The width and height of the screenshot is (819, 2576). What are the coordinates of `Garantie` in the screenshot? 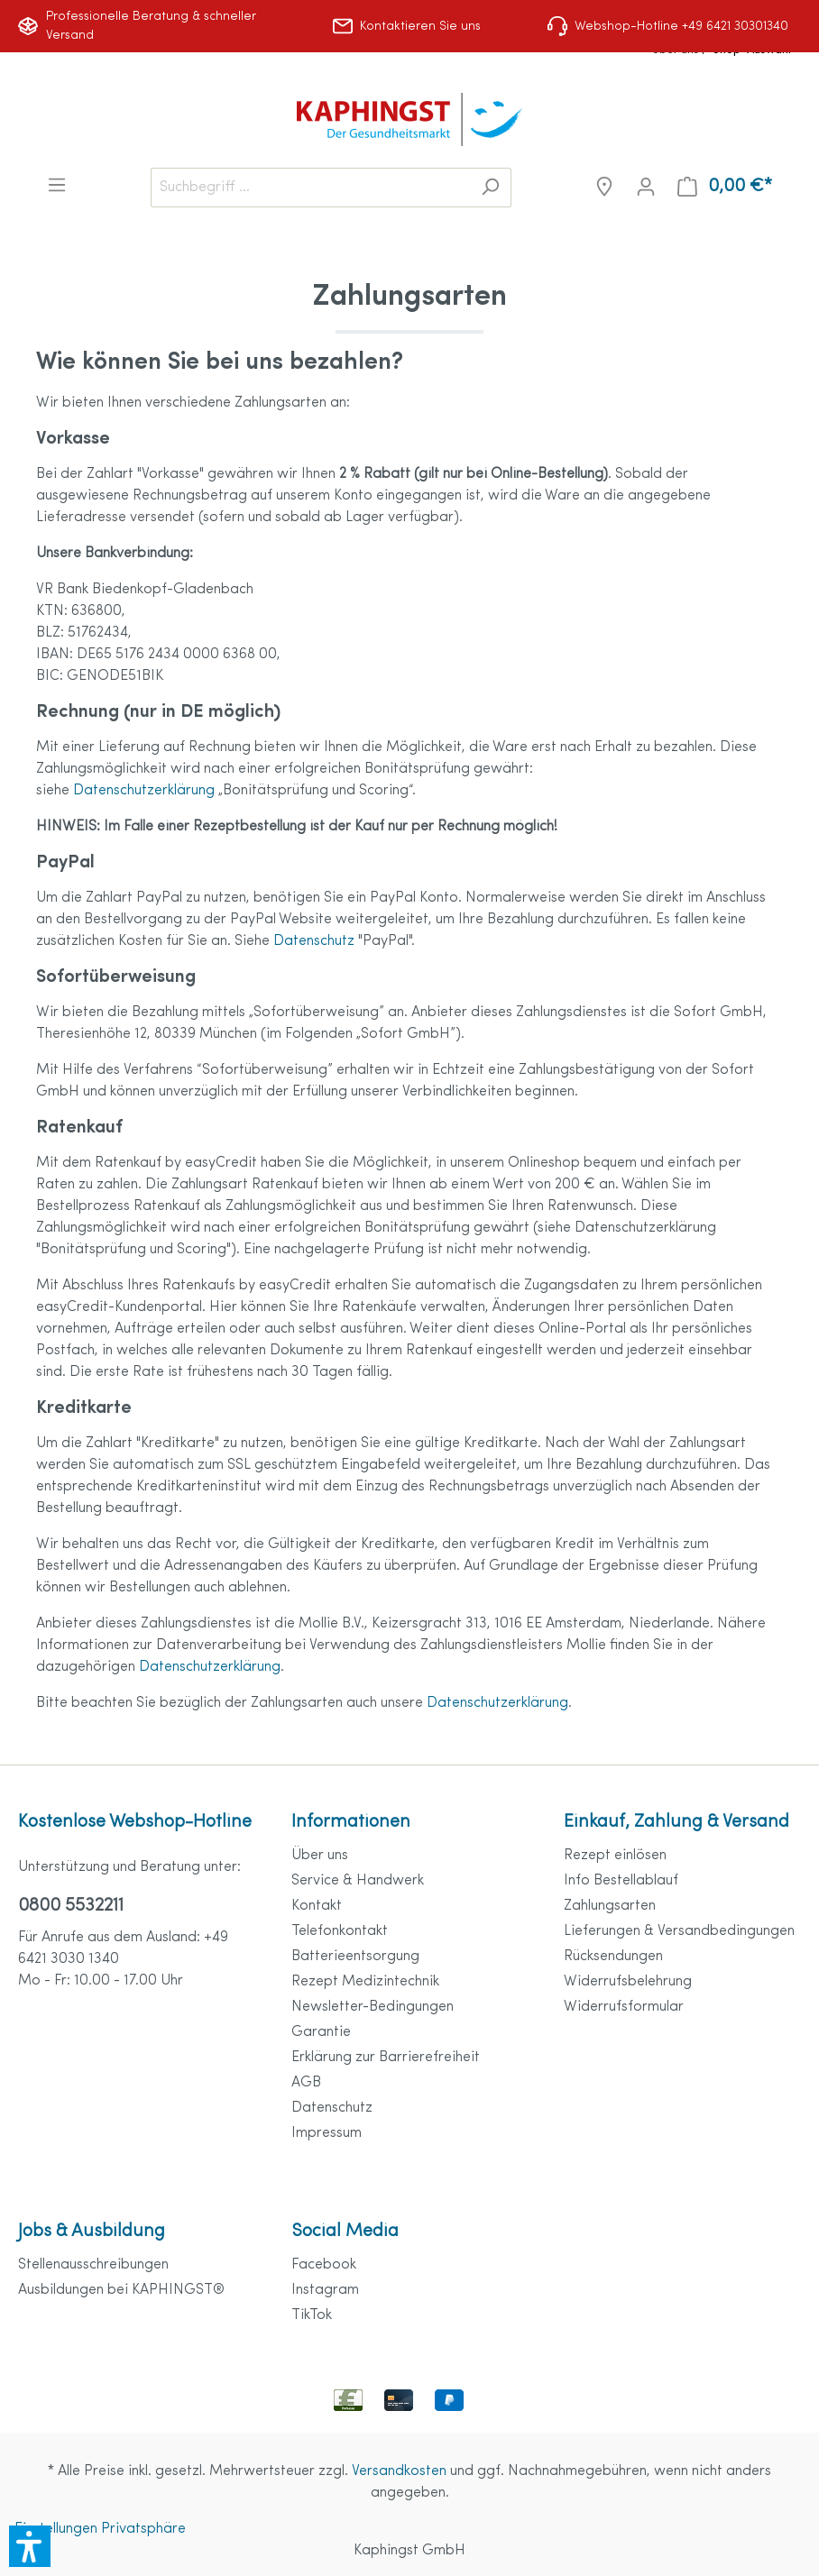 It's located at (321, 2032).